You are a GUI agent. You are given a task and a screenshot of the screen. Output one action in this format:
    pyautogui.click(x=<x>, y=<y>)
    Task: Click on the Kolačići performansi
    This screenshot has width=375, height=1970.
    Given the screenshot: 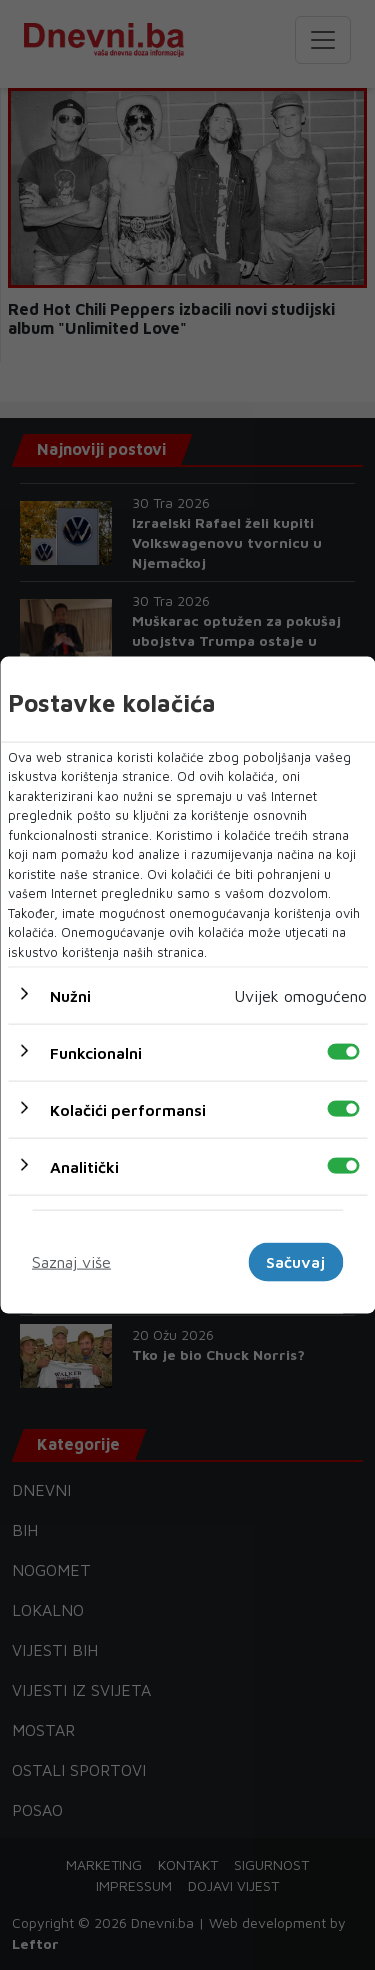 What is the action you would take?
    pyautogui.click(x=128, y=1110)
    